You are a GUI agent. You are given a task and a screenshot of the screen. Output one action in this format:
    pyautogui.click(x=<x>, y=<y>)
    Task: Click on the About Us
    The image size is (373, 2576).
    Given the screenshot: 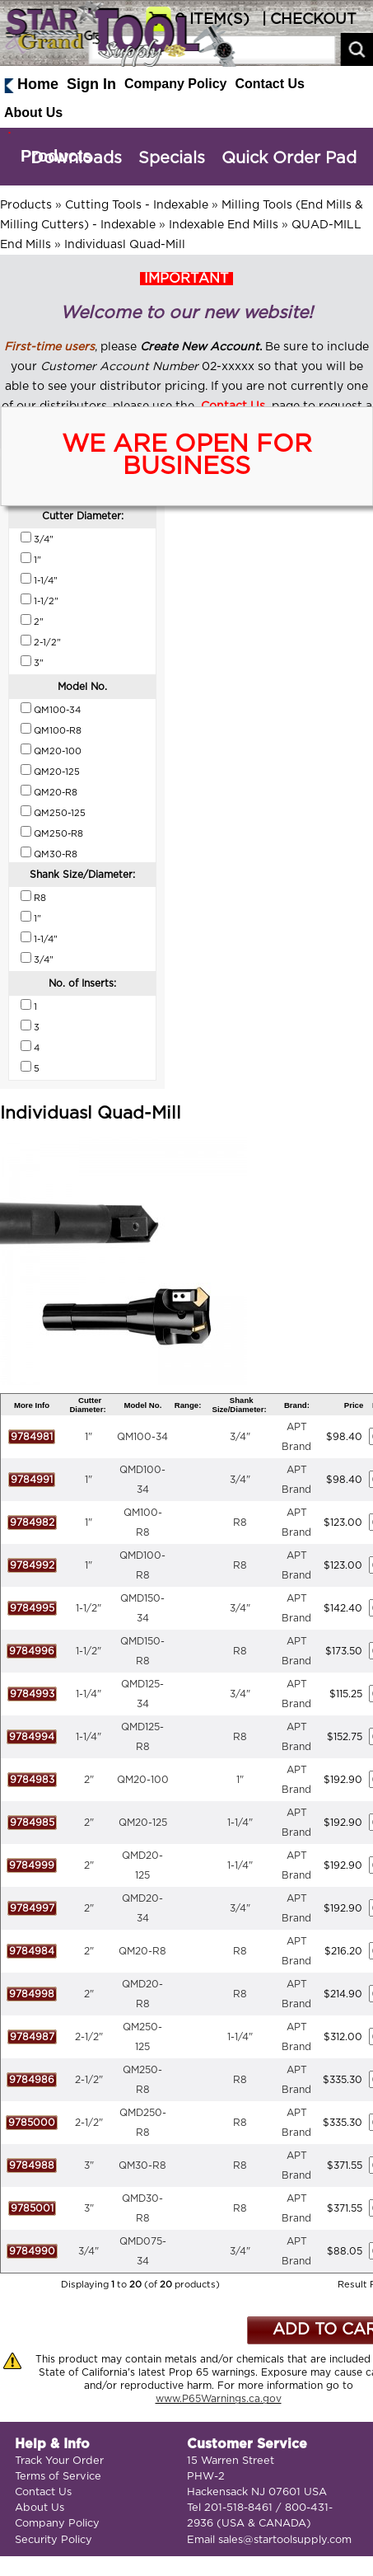 What is the action you would take?
    pyautogui.click(x=33, y=113)
    